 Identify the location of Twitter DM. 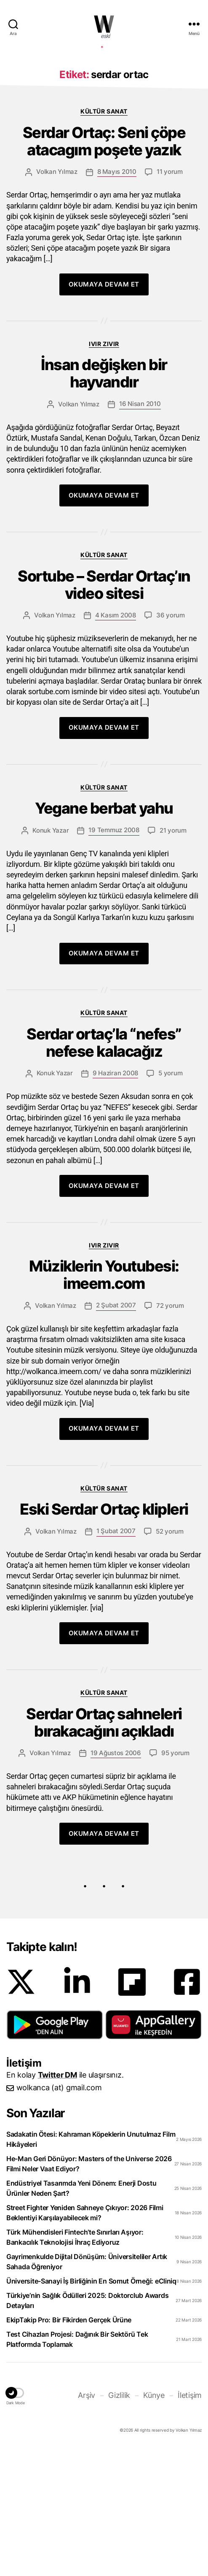
(57, 2201).